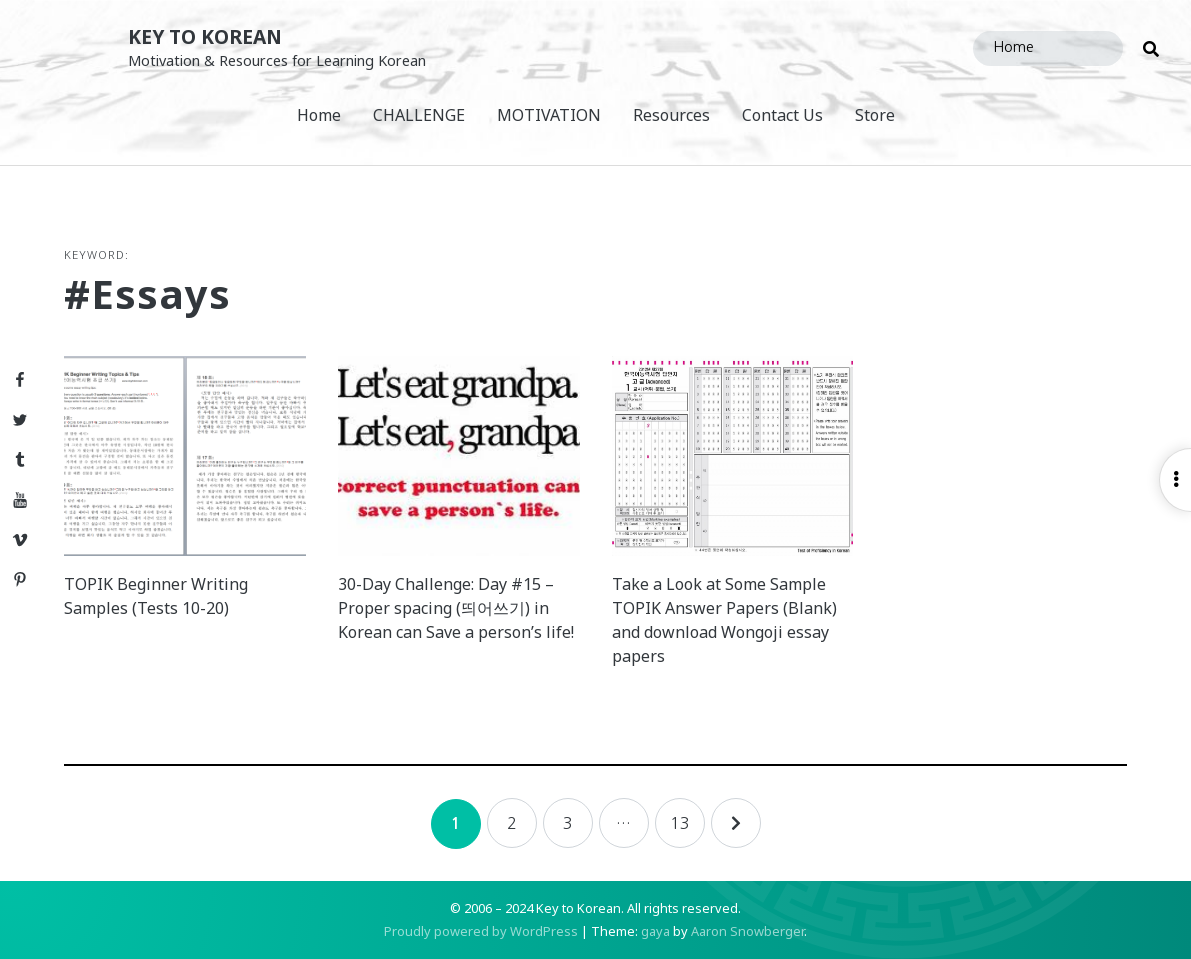 Image resolution: width=1191 pixels, height=959 pixels. Describe the element at coordinates (747, 931) in the screenshot. I see `Aaron Snowberger` at that location.